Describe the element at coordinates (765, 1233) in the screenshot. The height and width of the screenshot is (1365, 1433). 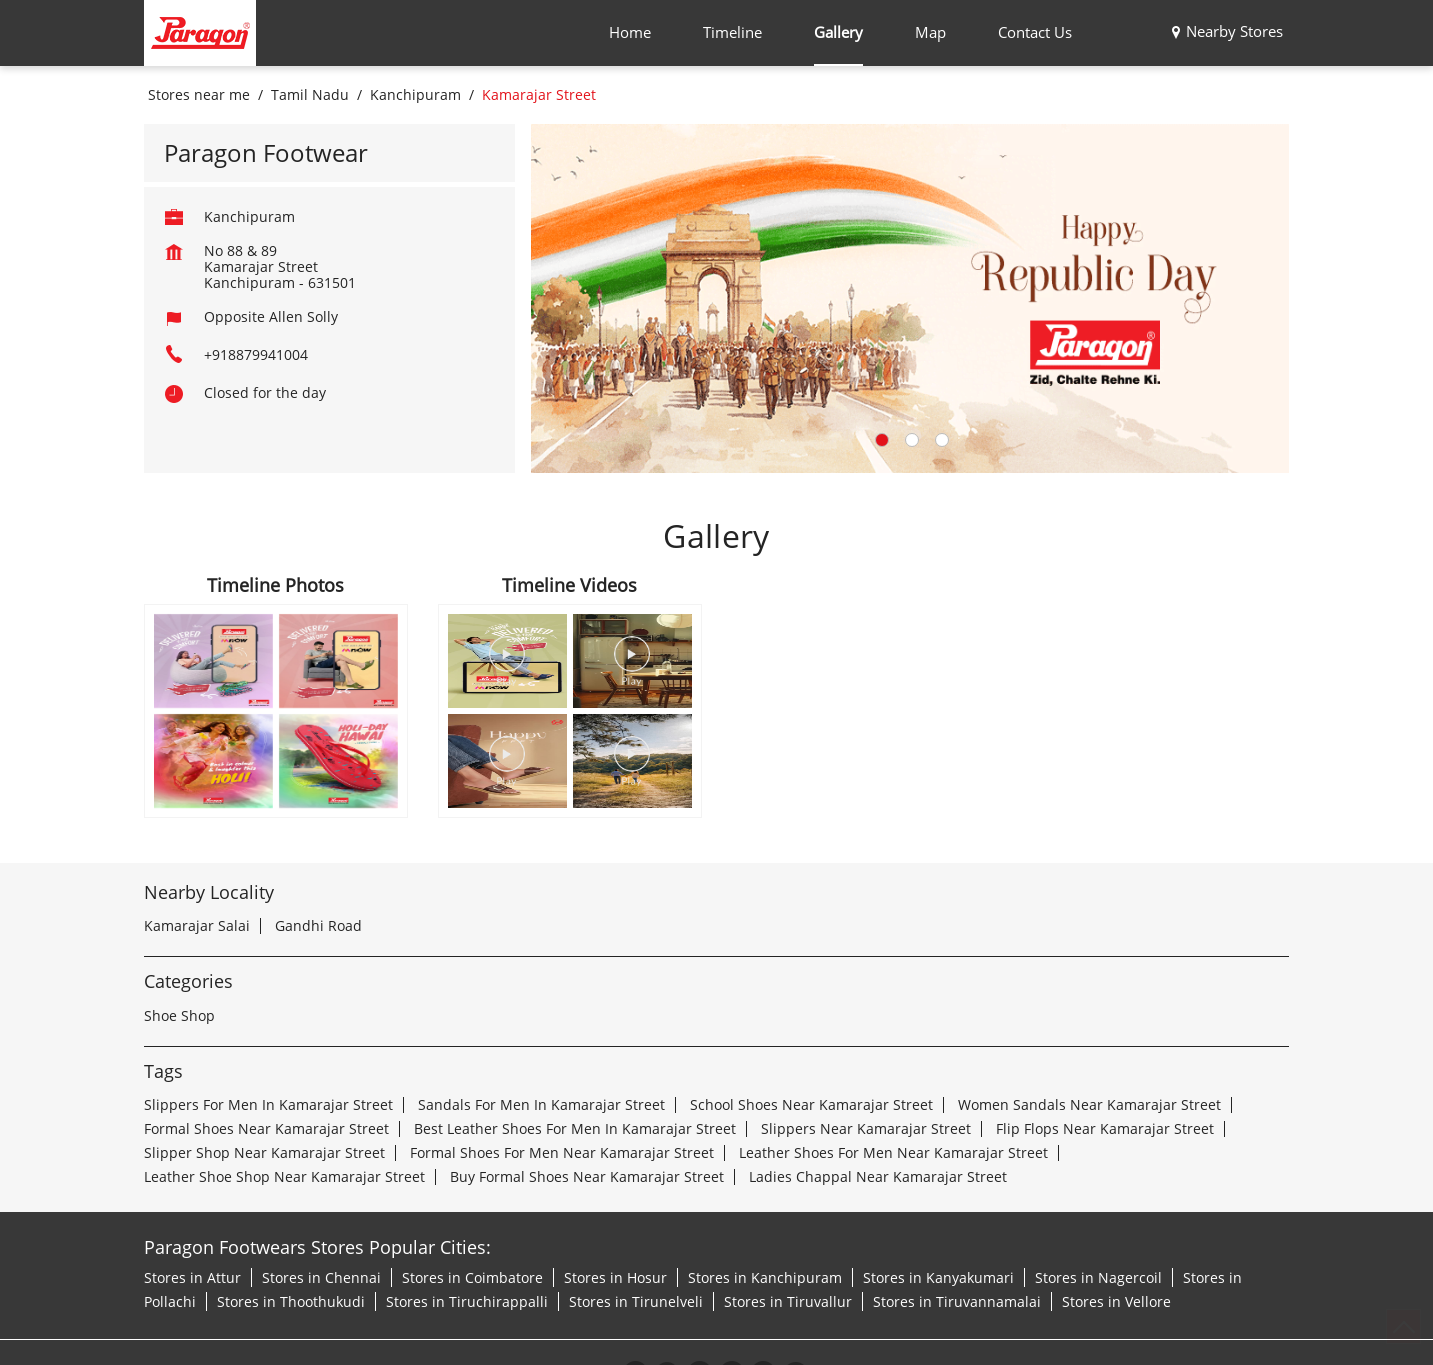
I see `Stores in Kanchipuram` at that location.